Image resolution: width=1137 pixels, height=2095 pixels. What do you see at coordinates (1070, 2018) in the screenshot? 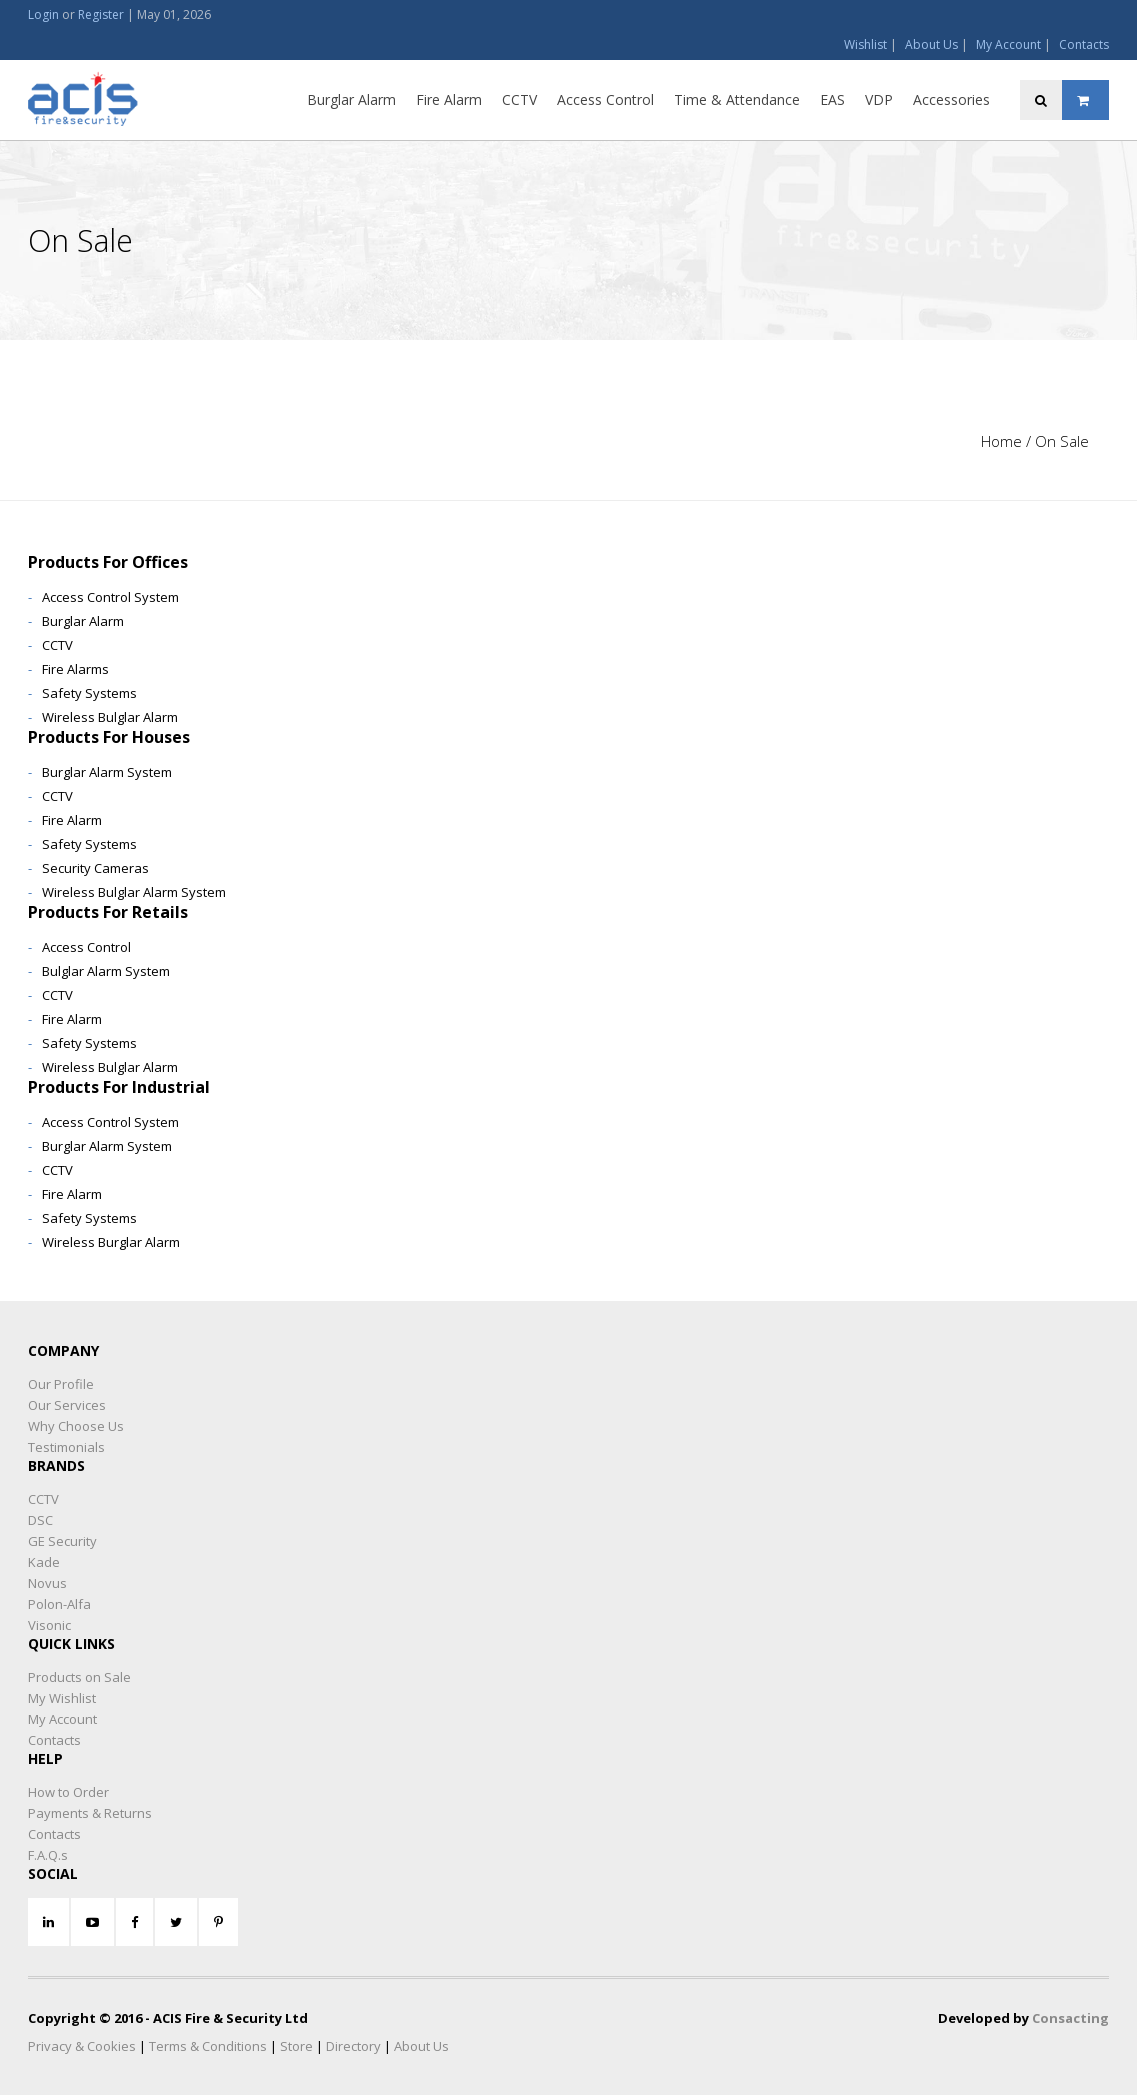
I see `Consacting` at bounding box center [1070, 2018].